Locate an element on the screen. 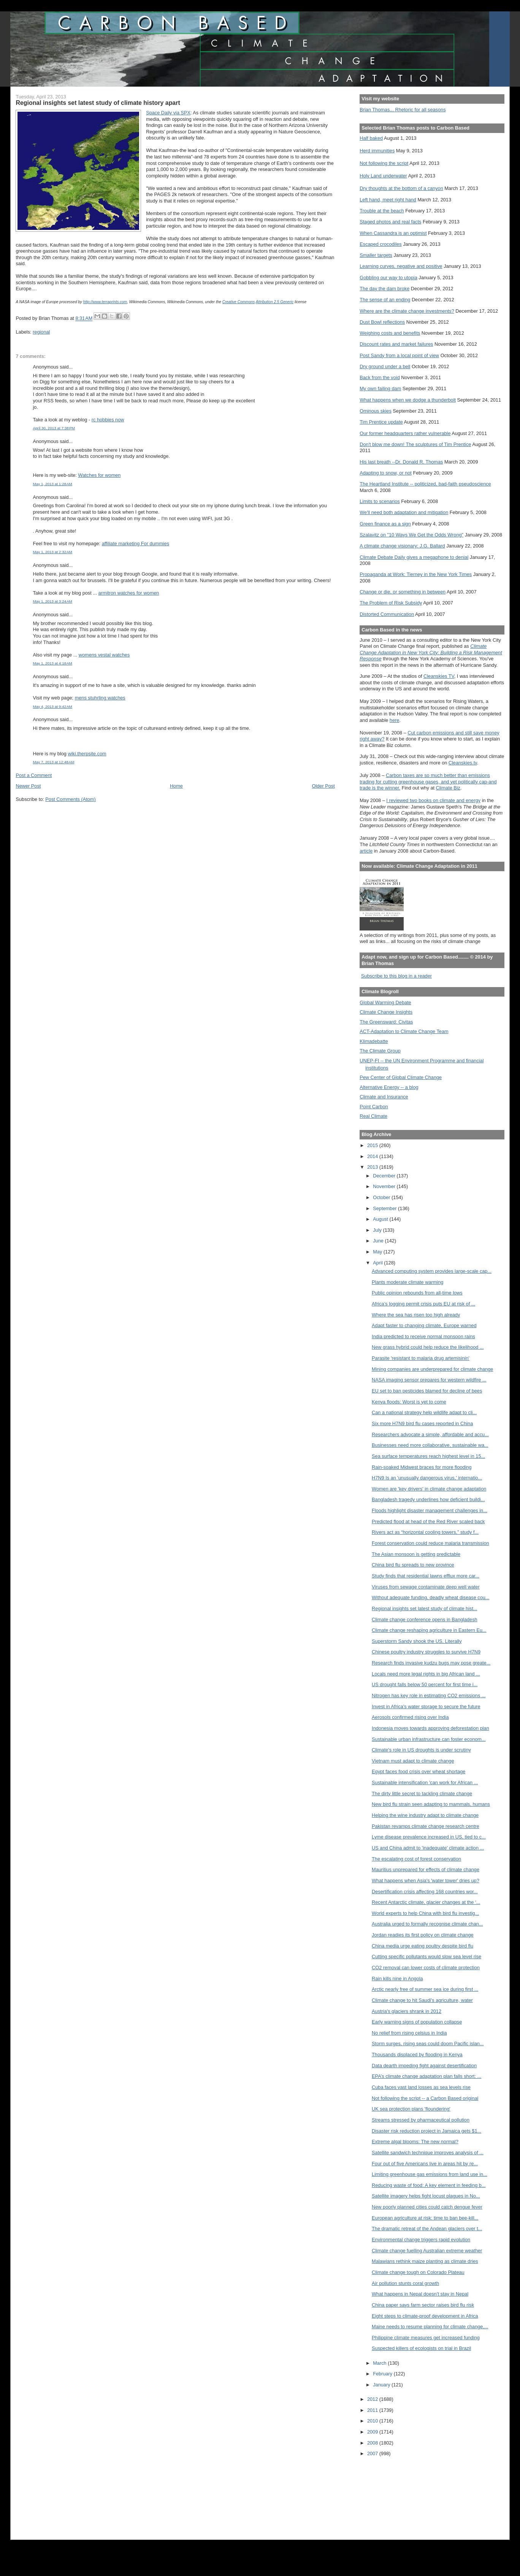 This screenshot has width=520, height=2576. I reviewed two books on climate and energy is located at coordinates (433, 800).